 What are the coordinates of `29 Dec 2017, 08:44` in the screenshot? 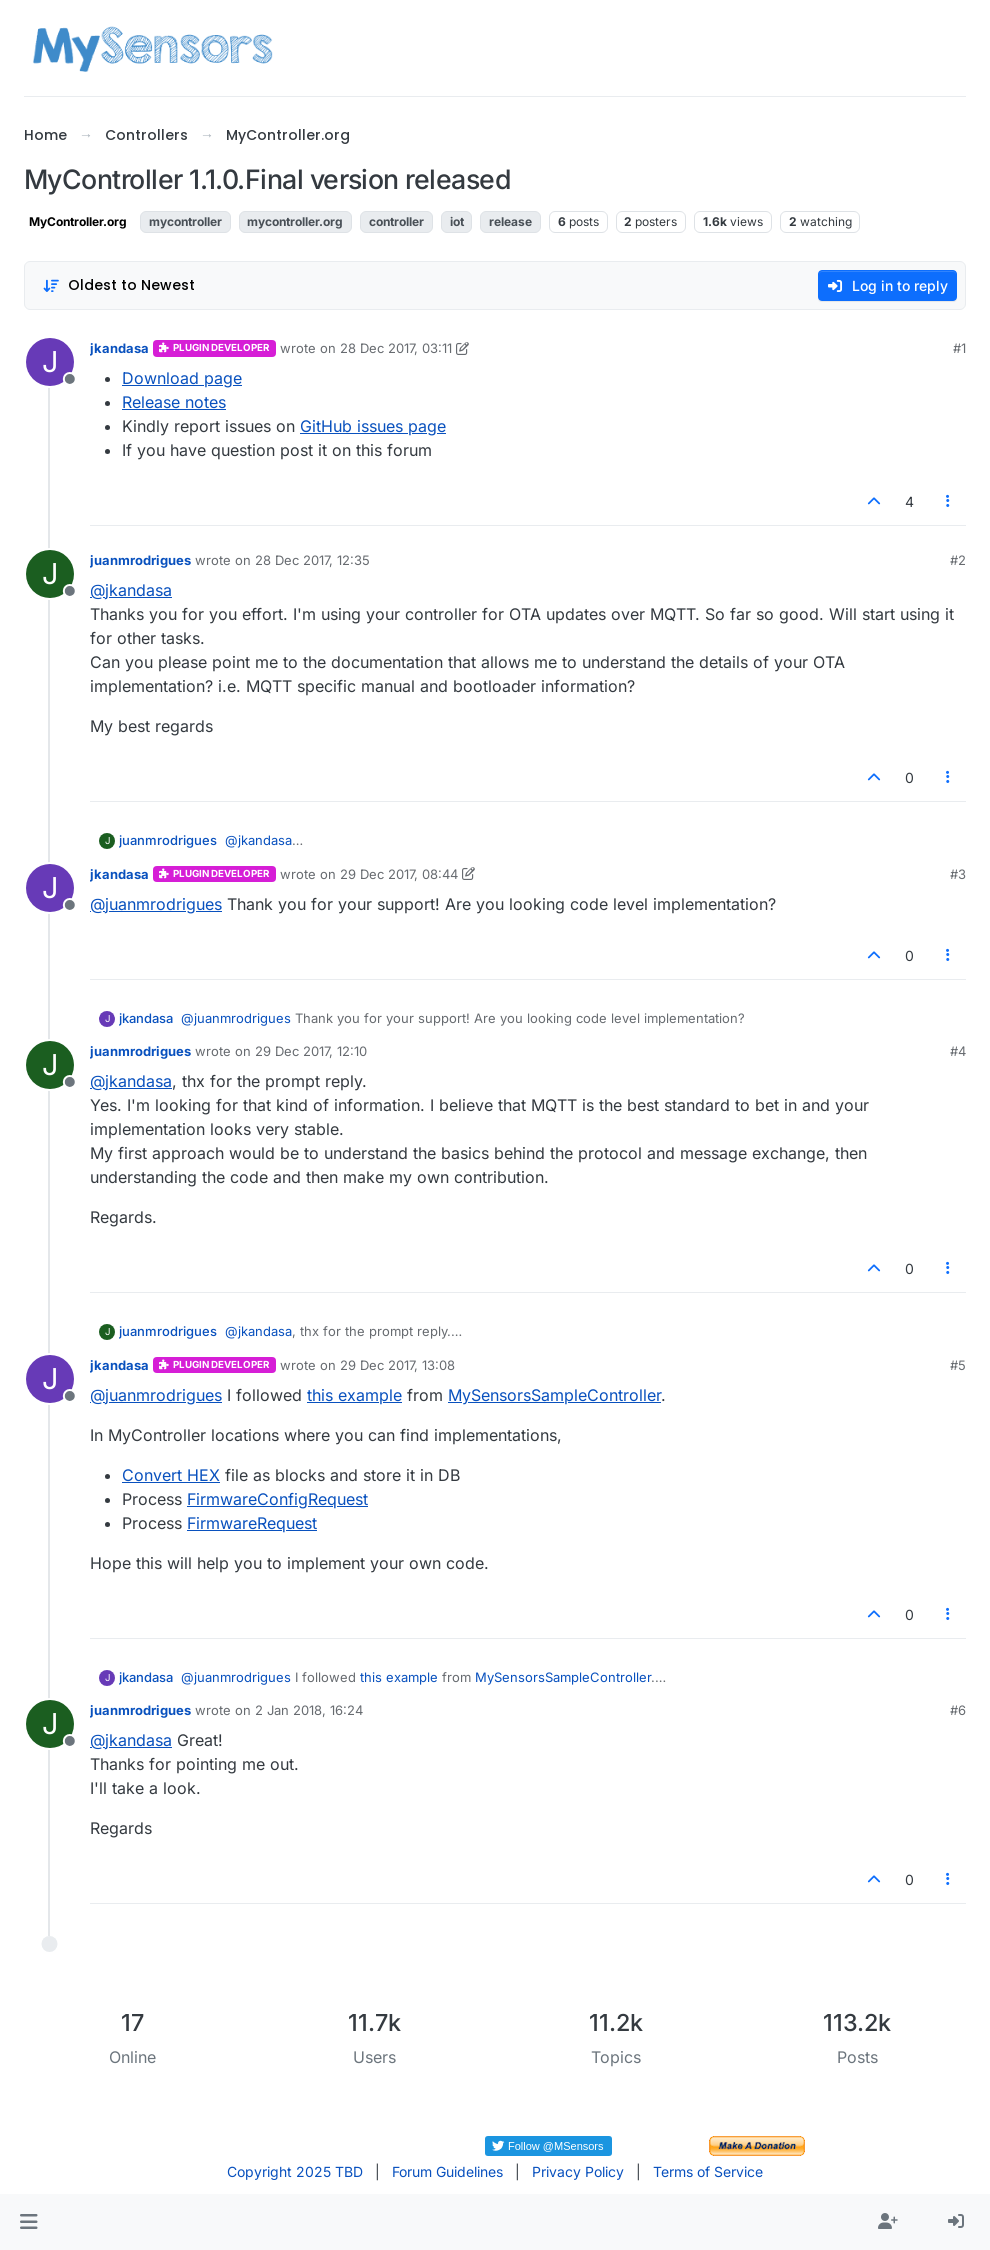 It's located at (399, 874).